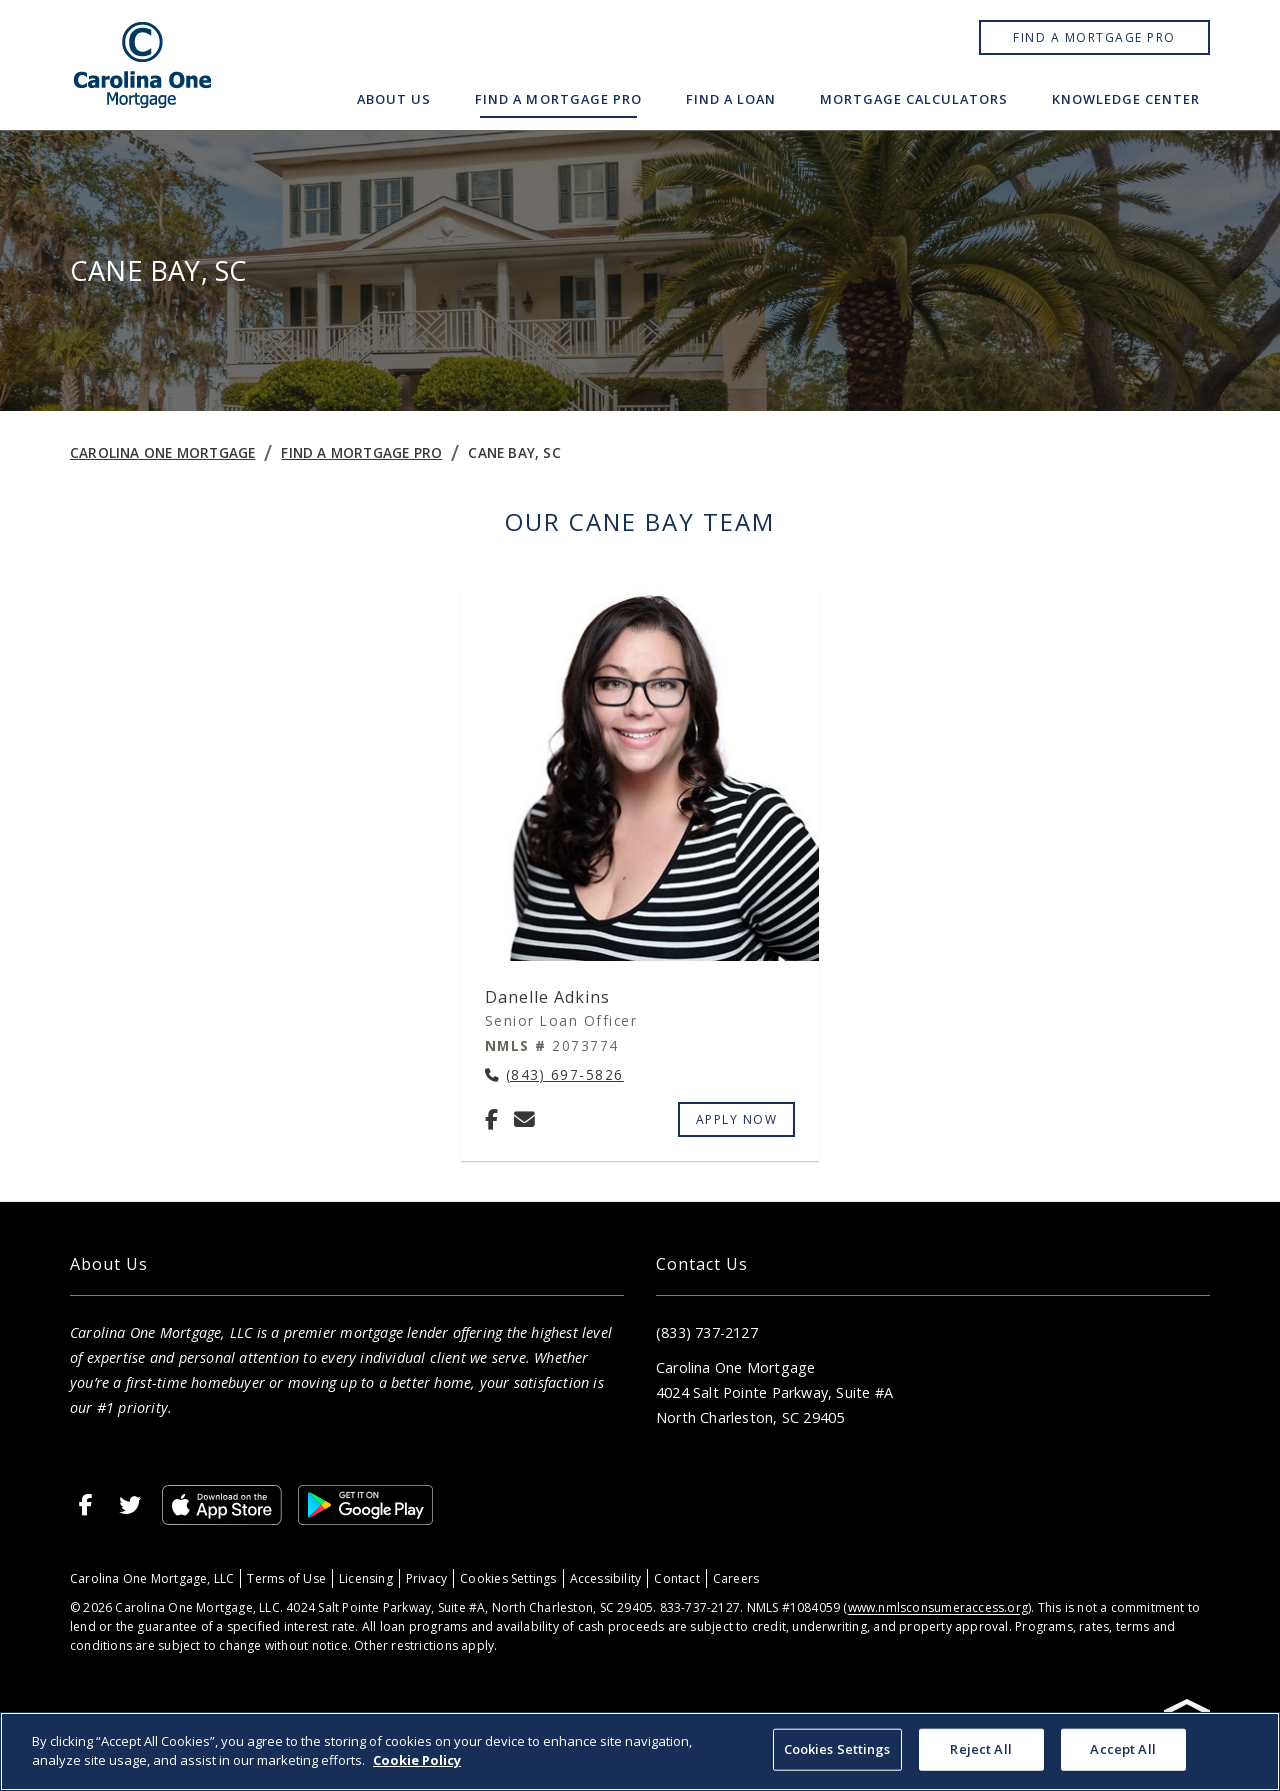 Image resolution: width=1280 pixels, height=1791 pixels. Describe the element at coordinates (426, 1578) in the screenshot. I see `Privacy` at that location.